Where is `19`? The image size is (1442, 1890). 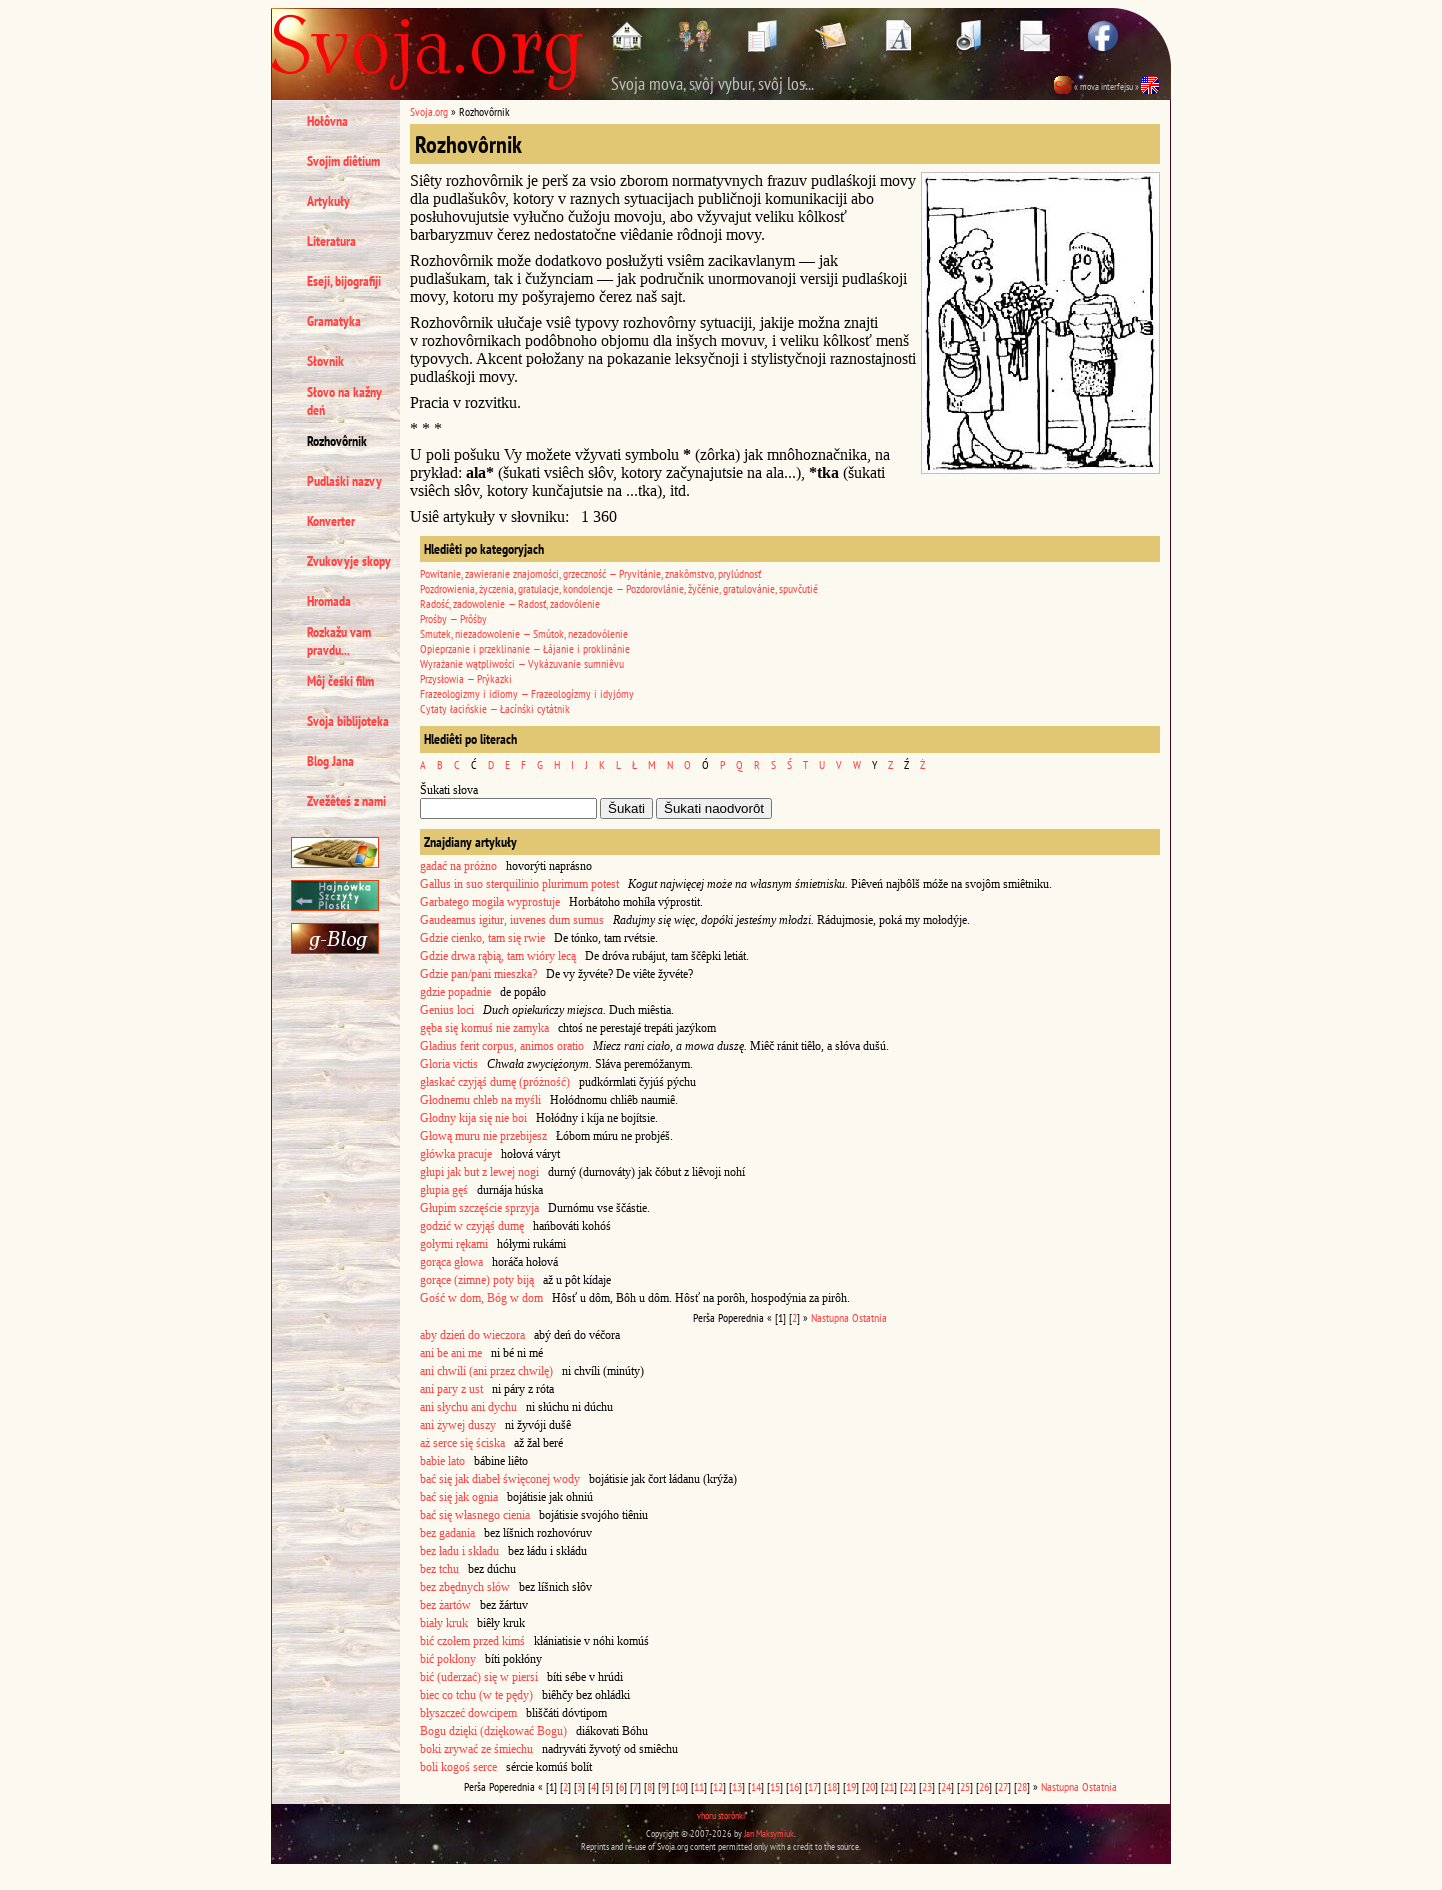 19 is located at coordinates (851, 1786).